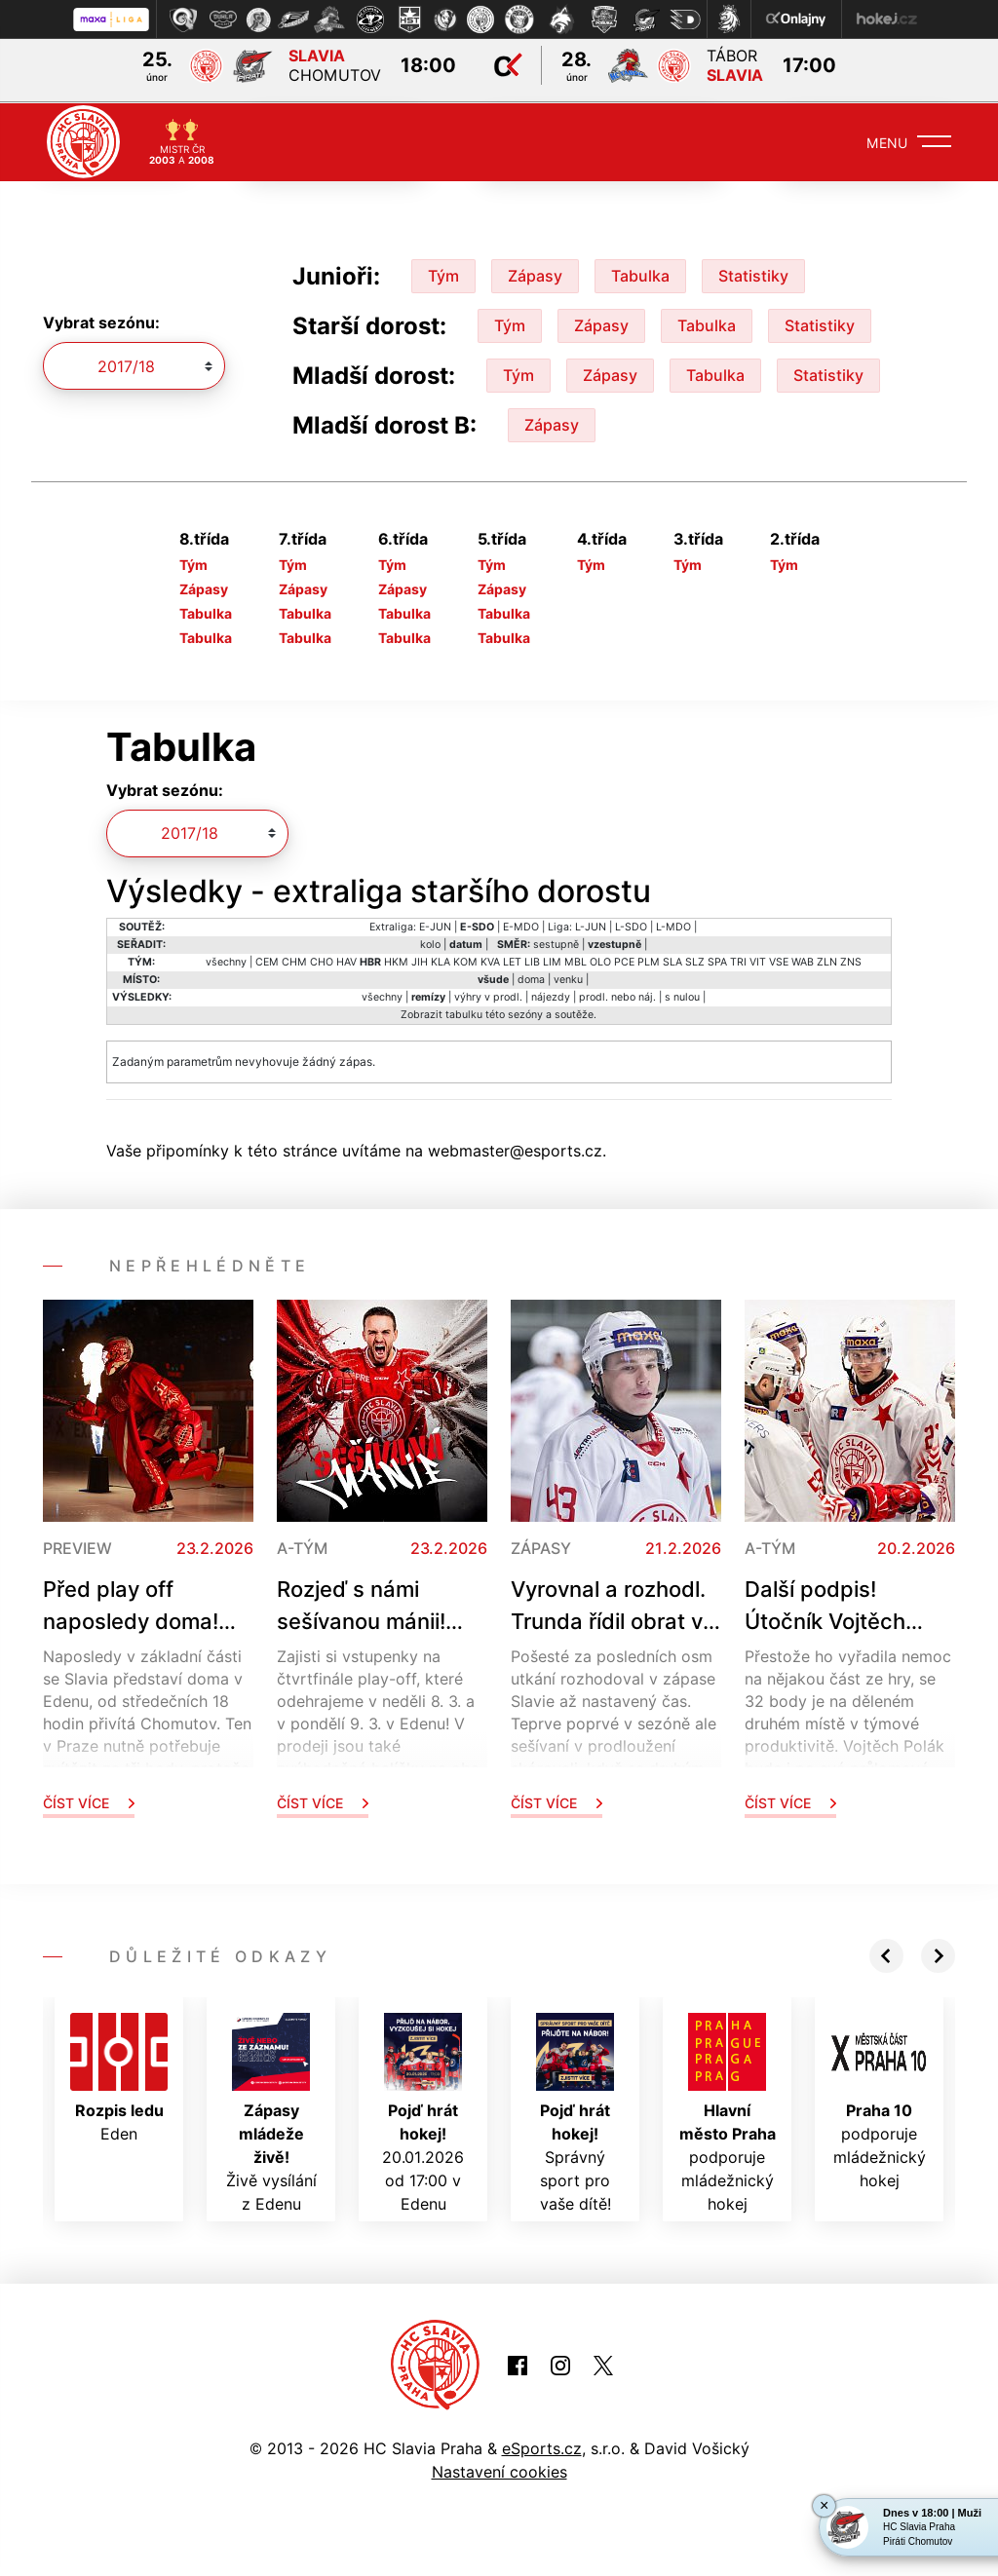 The image size is (998, 2576). I want to click on Správný sport pro vaše dítě!, so click(575, 2111).